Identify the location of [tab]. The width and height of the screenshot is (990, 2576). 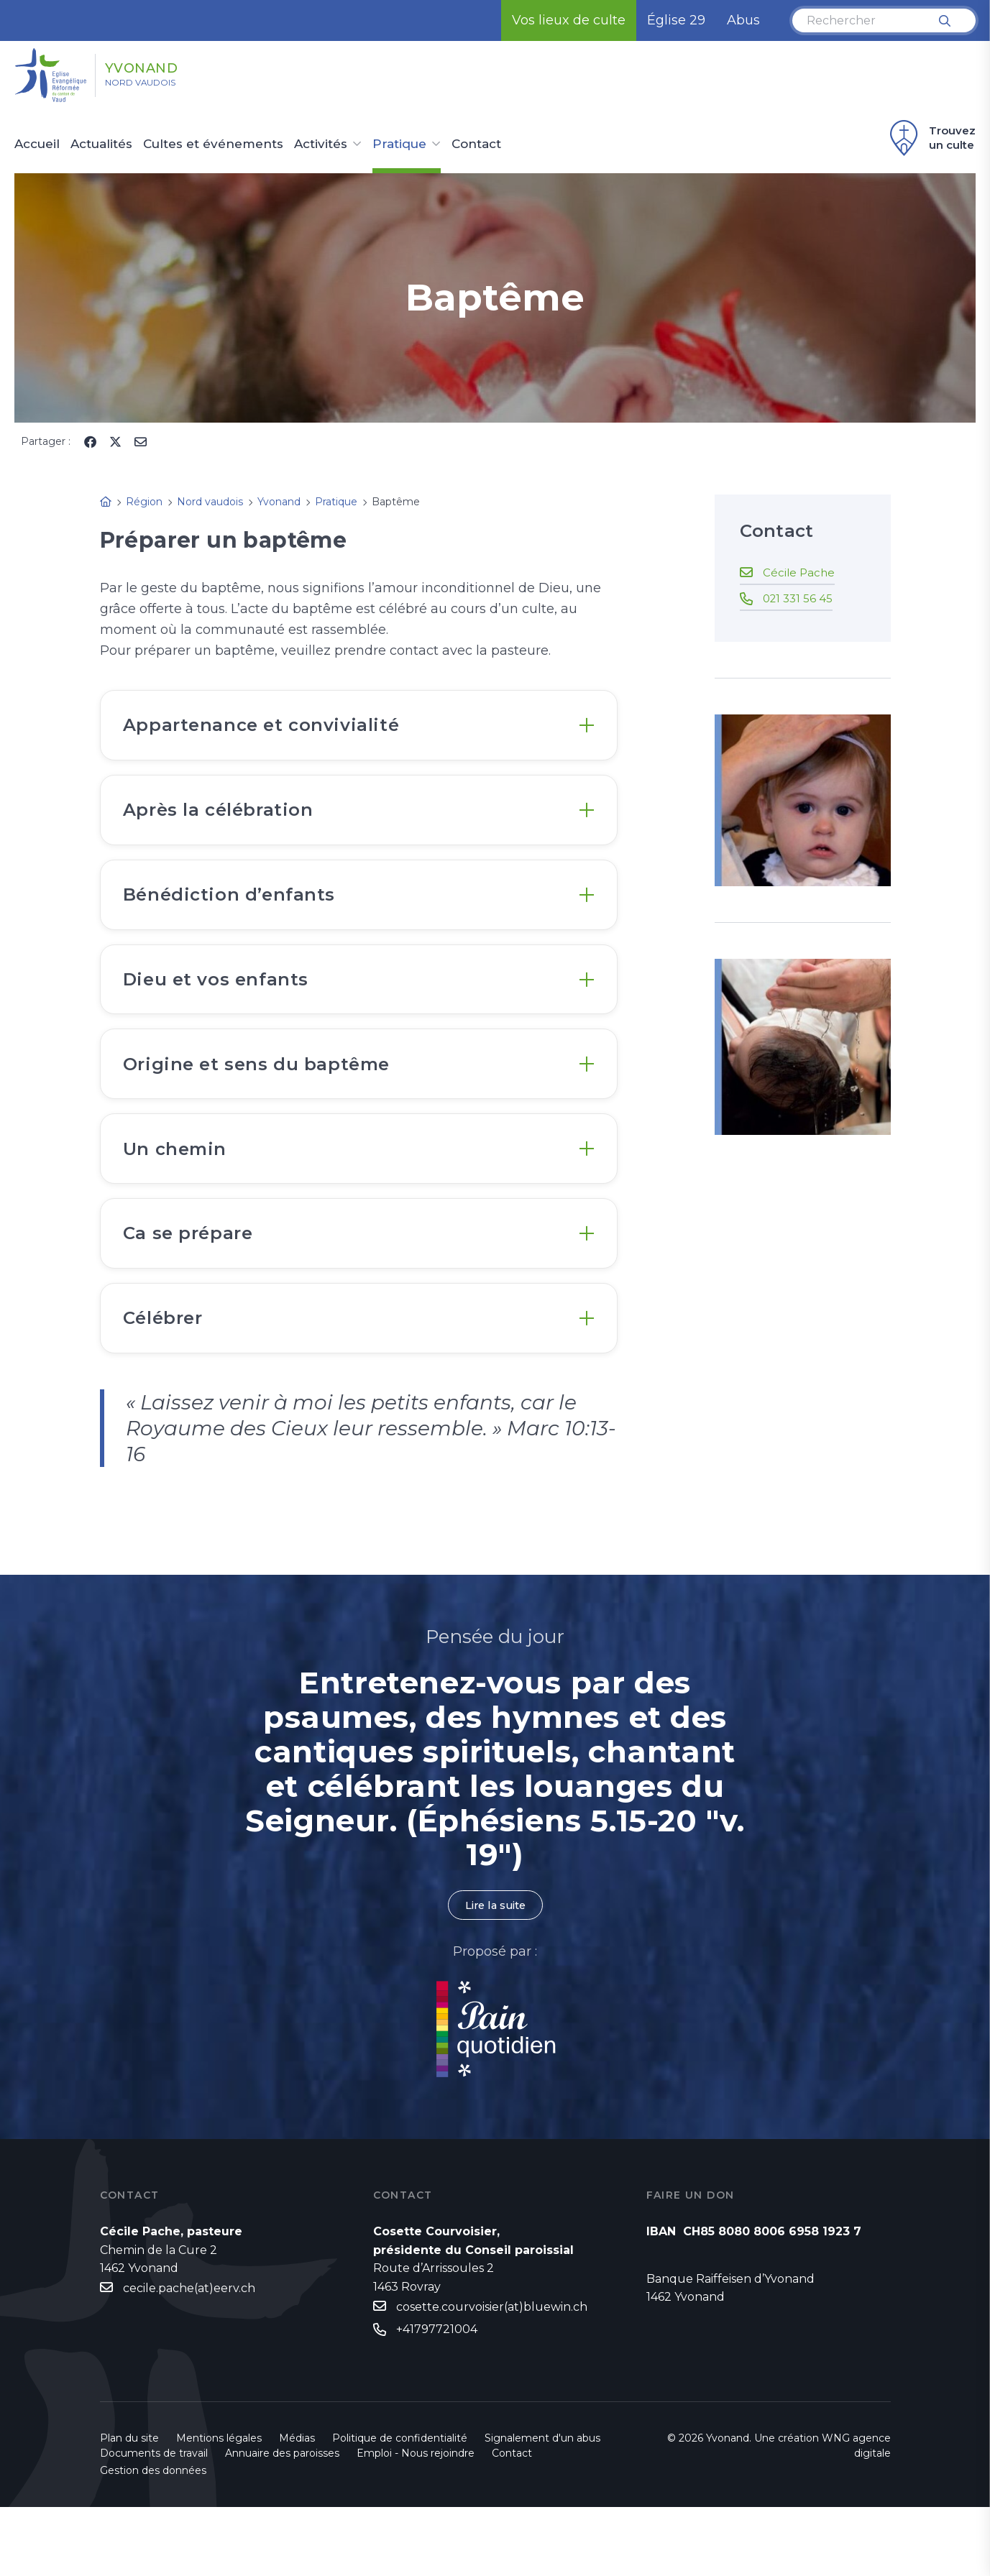
(359, 729).